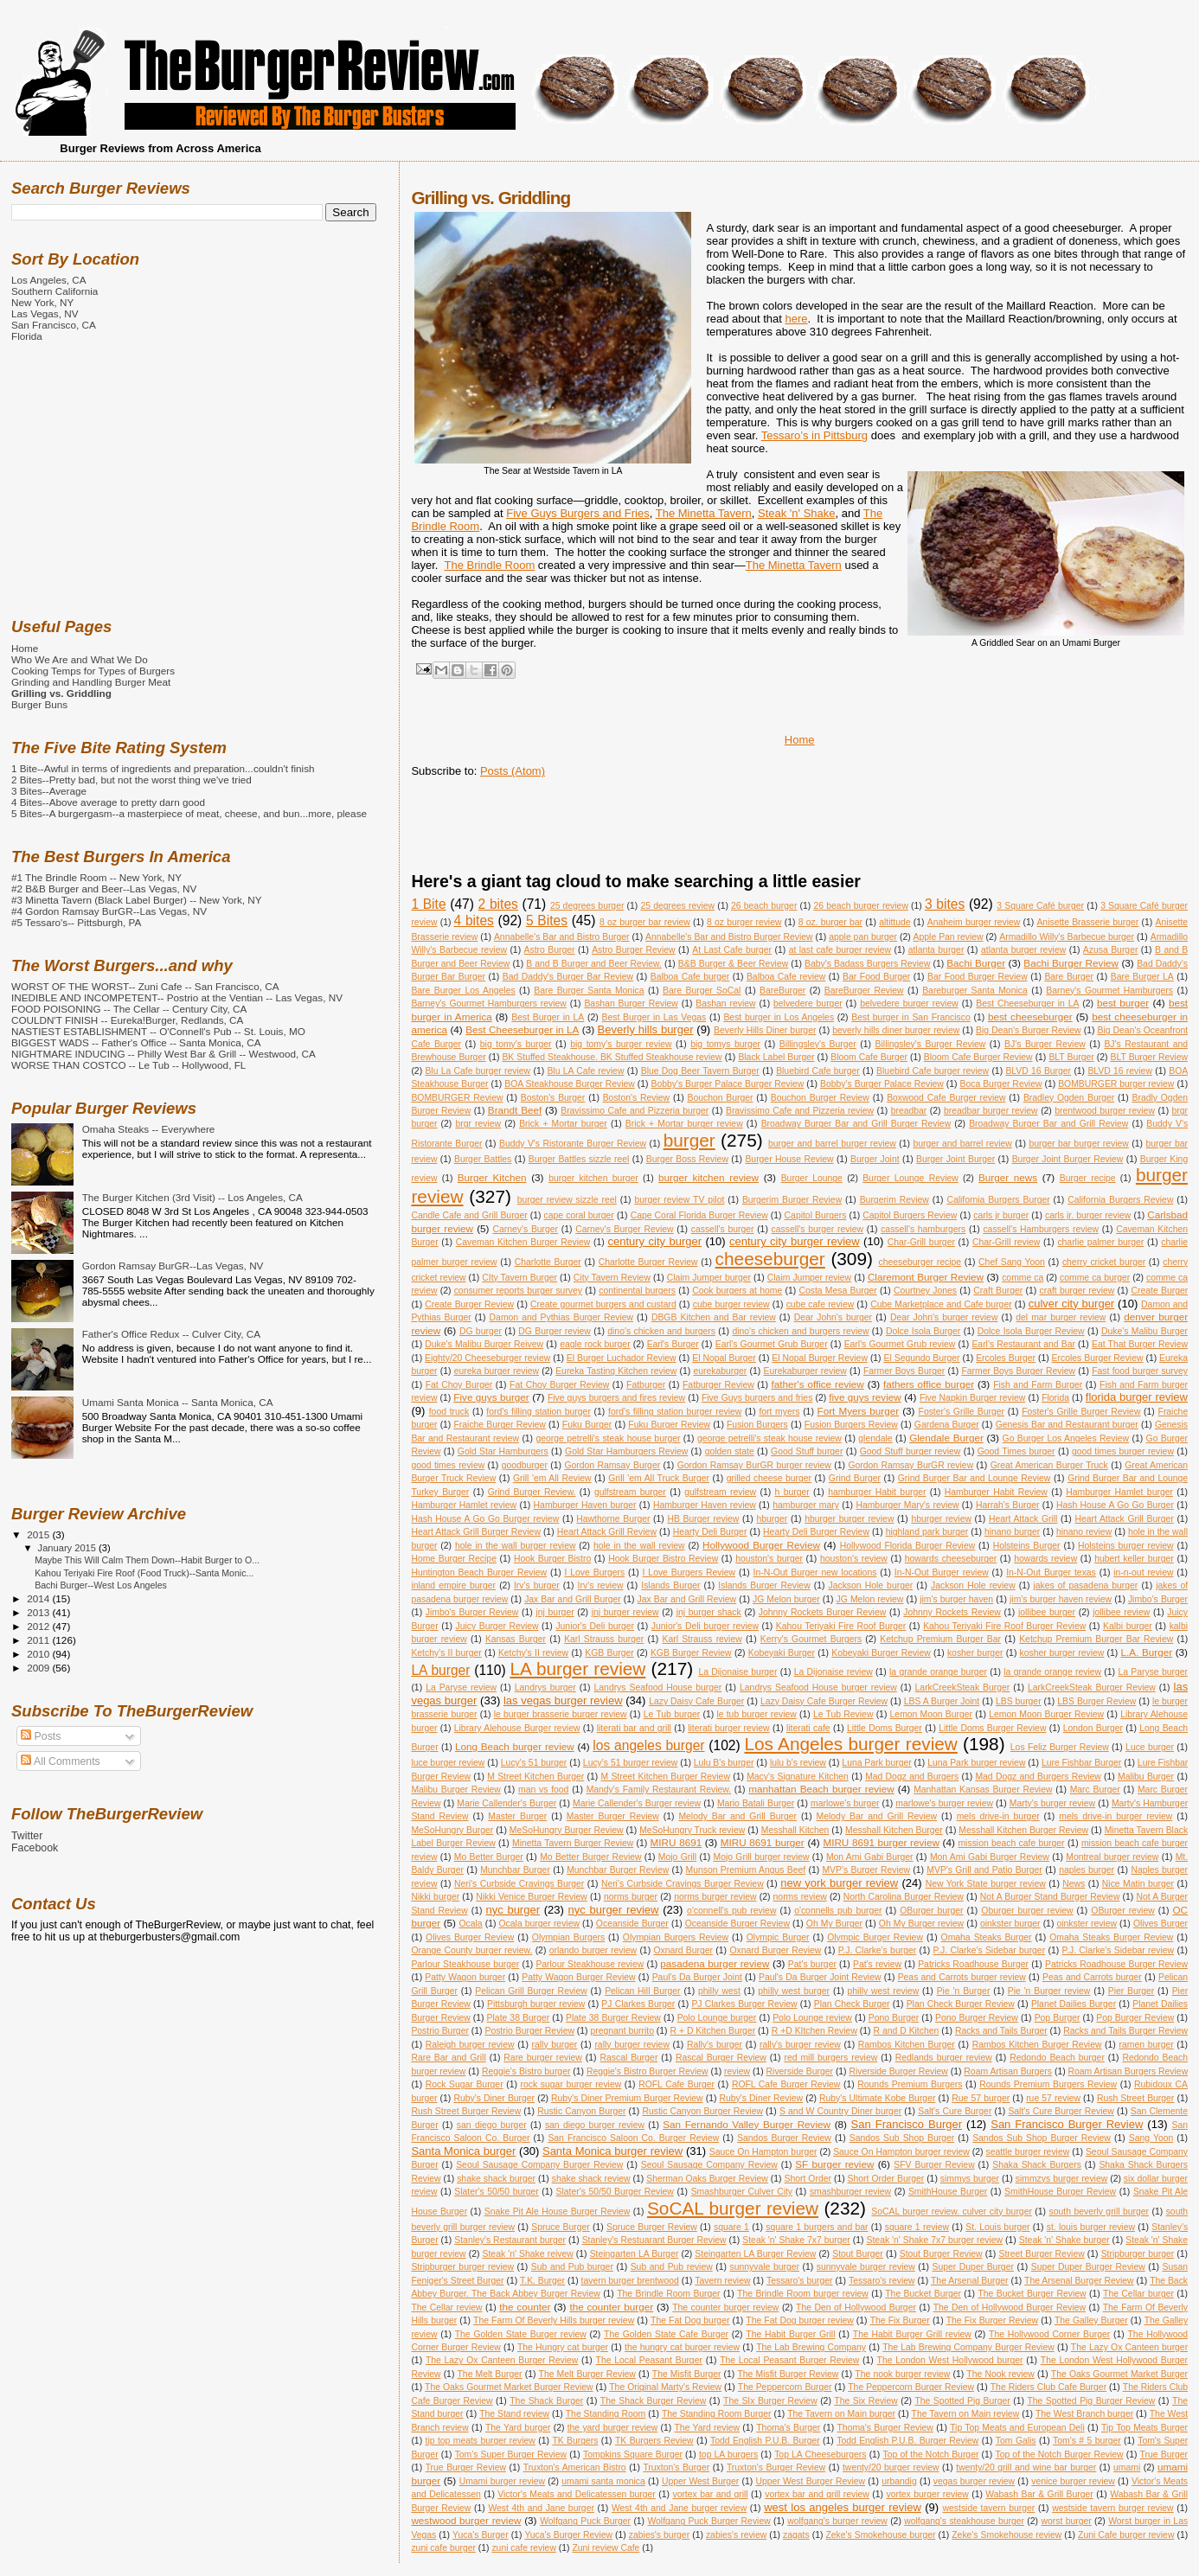  What do you see at coordinates (966, 2414) in the screenshot?
I see `The Tavern on Main review` at bounding box center [966, 2414].